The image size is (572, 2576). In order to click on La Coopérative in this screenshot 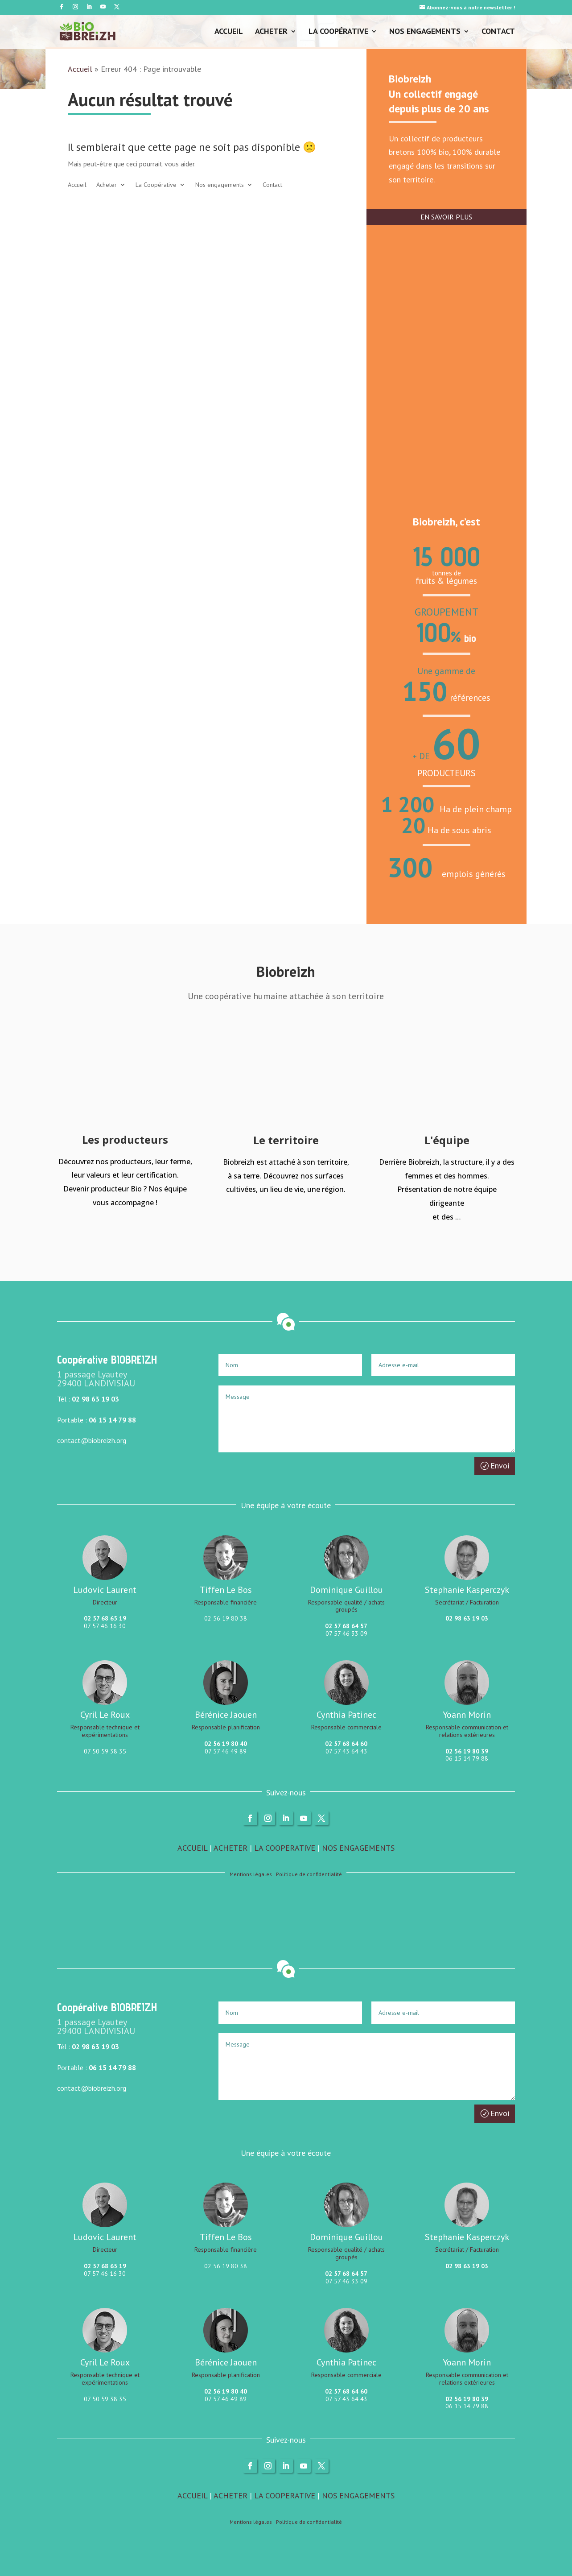, I will do `click(338, 32)`.